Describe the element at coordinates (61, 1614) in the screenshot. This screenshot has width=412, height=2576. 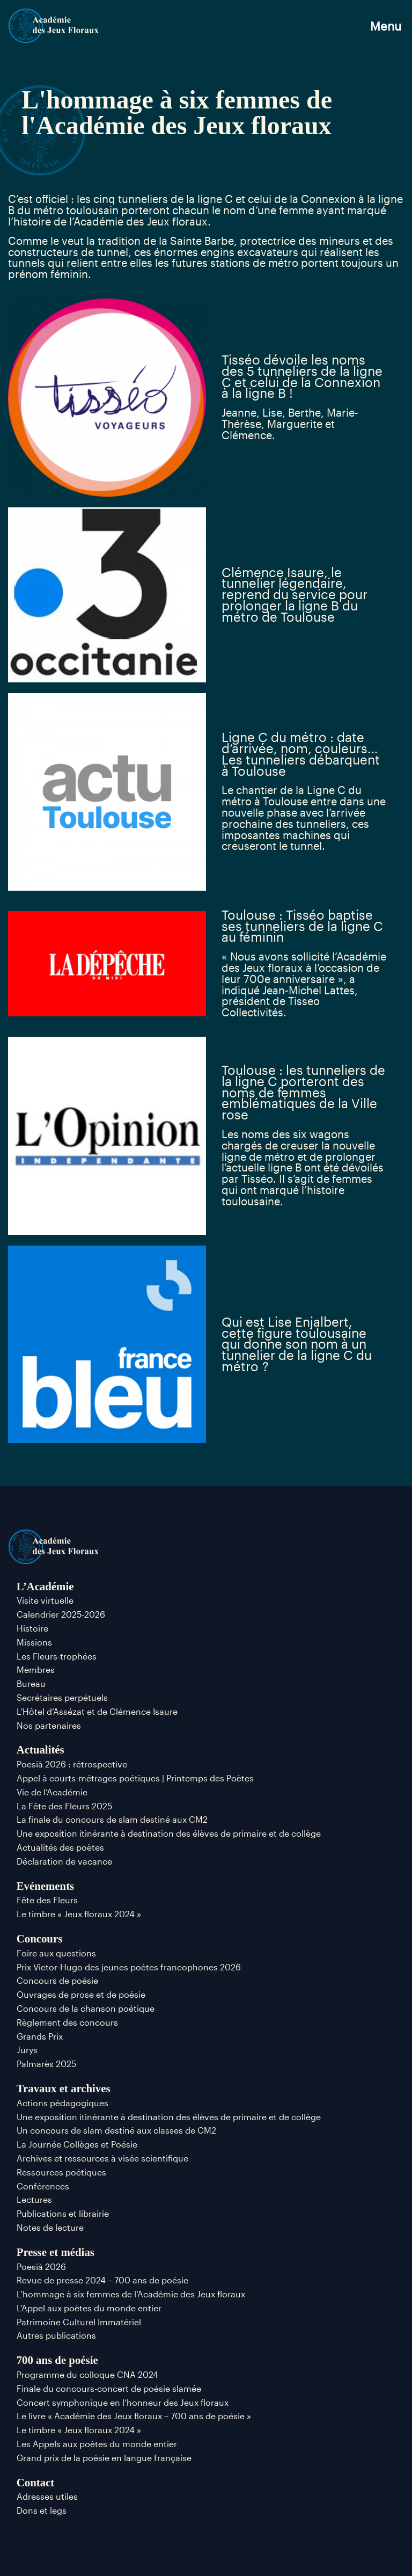
I see `Calendrier 2025-2026` at that location.